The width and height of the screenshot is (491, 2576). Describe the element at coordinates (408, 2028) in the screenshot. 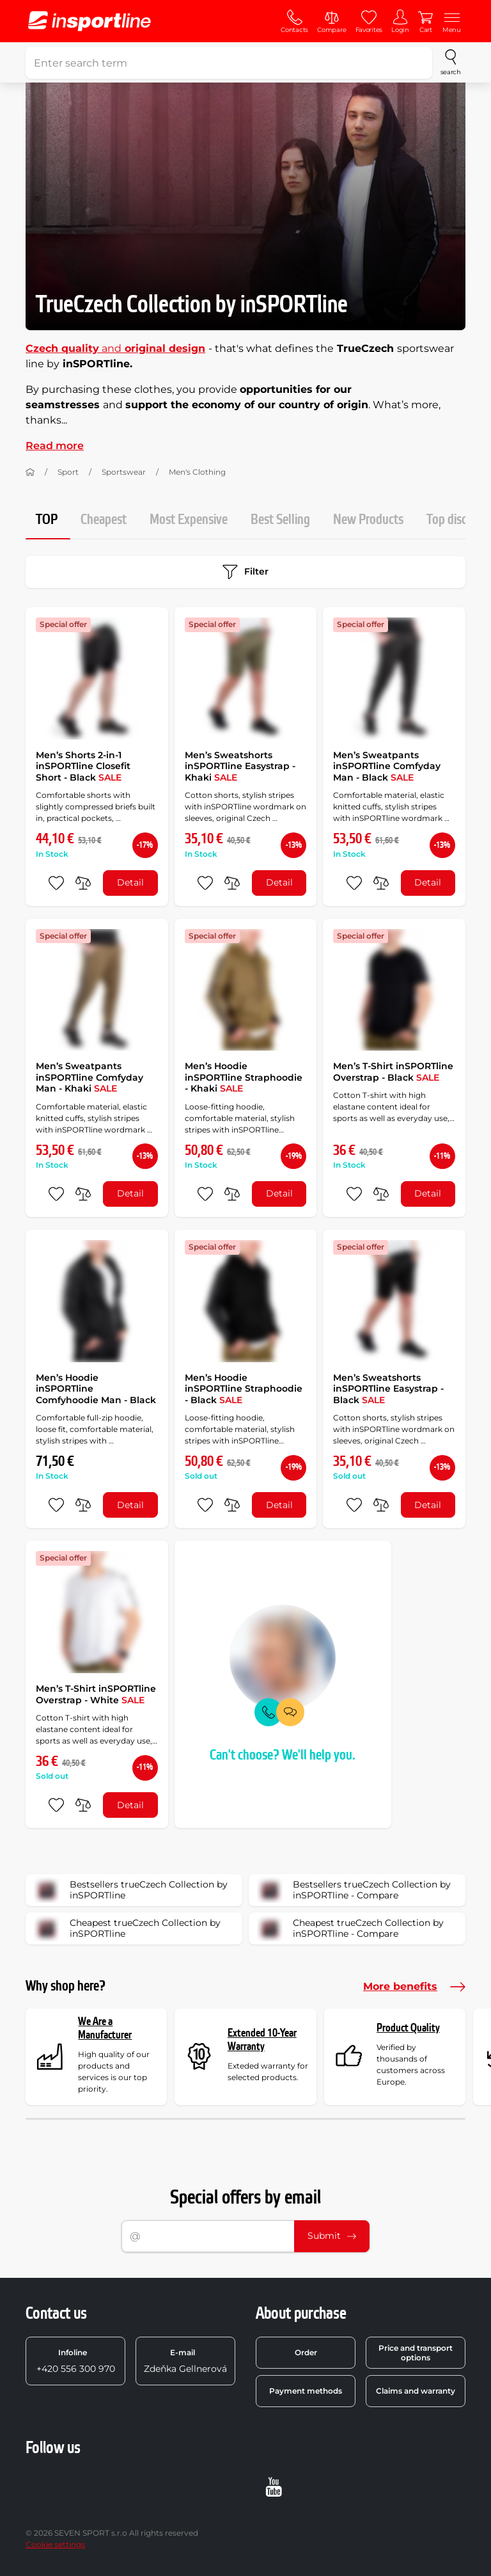

I see `Product Quality` at that location.